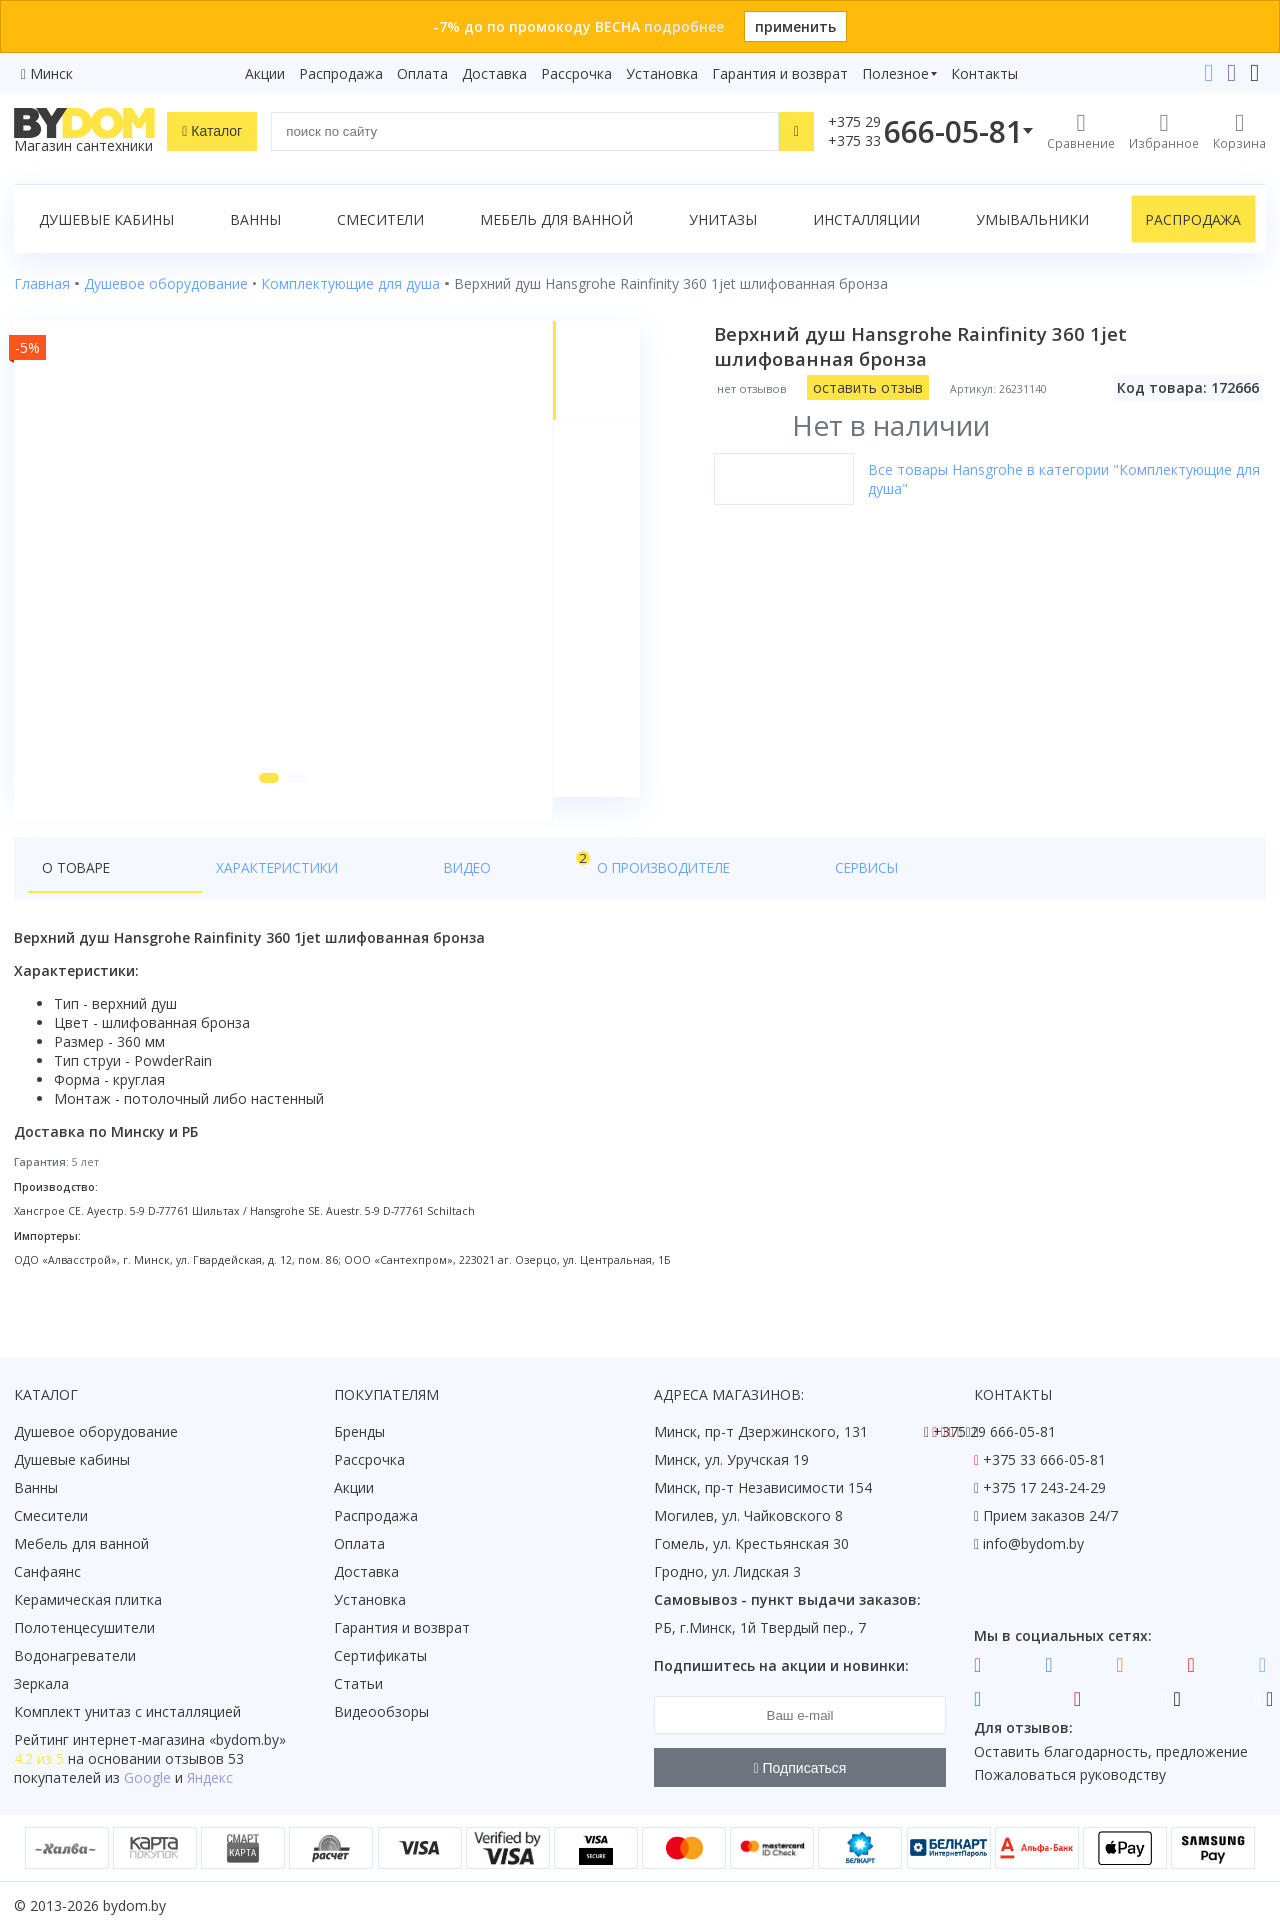 The height and width of the screenshot is (1929, 1280). I want to click on О производителе [tab], so click(447, 891).